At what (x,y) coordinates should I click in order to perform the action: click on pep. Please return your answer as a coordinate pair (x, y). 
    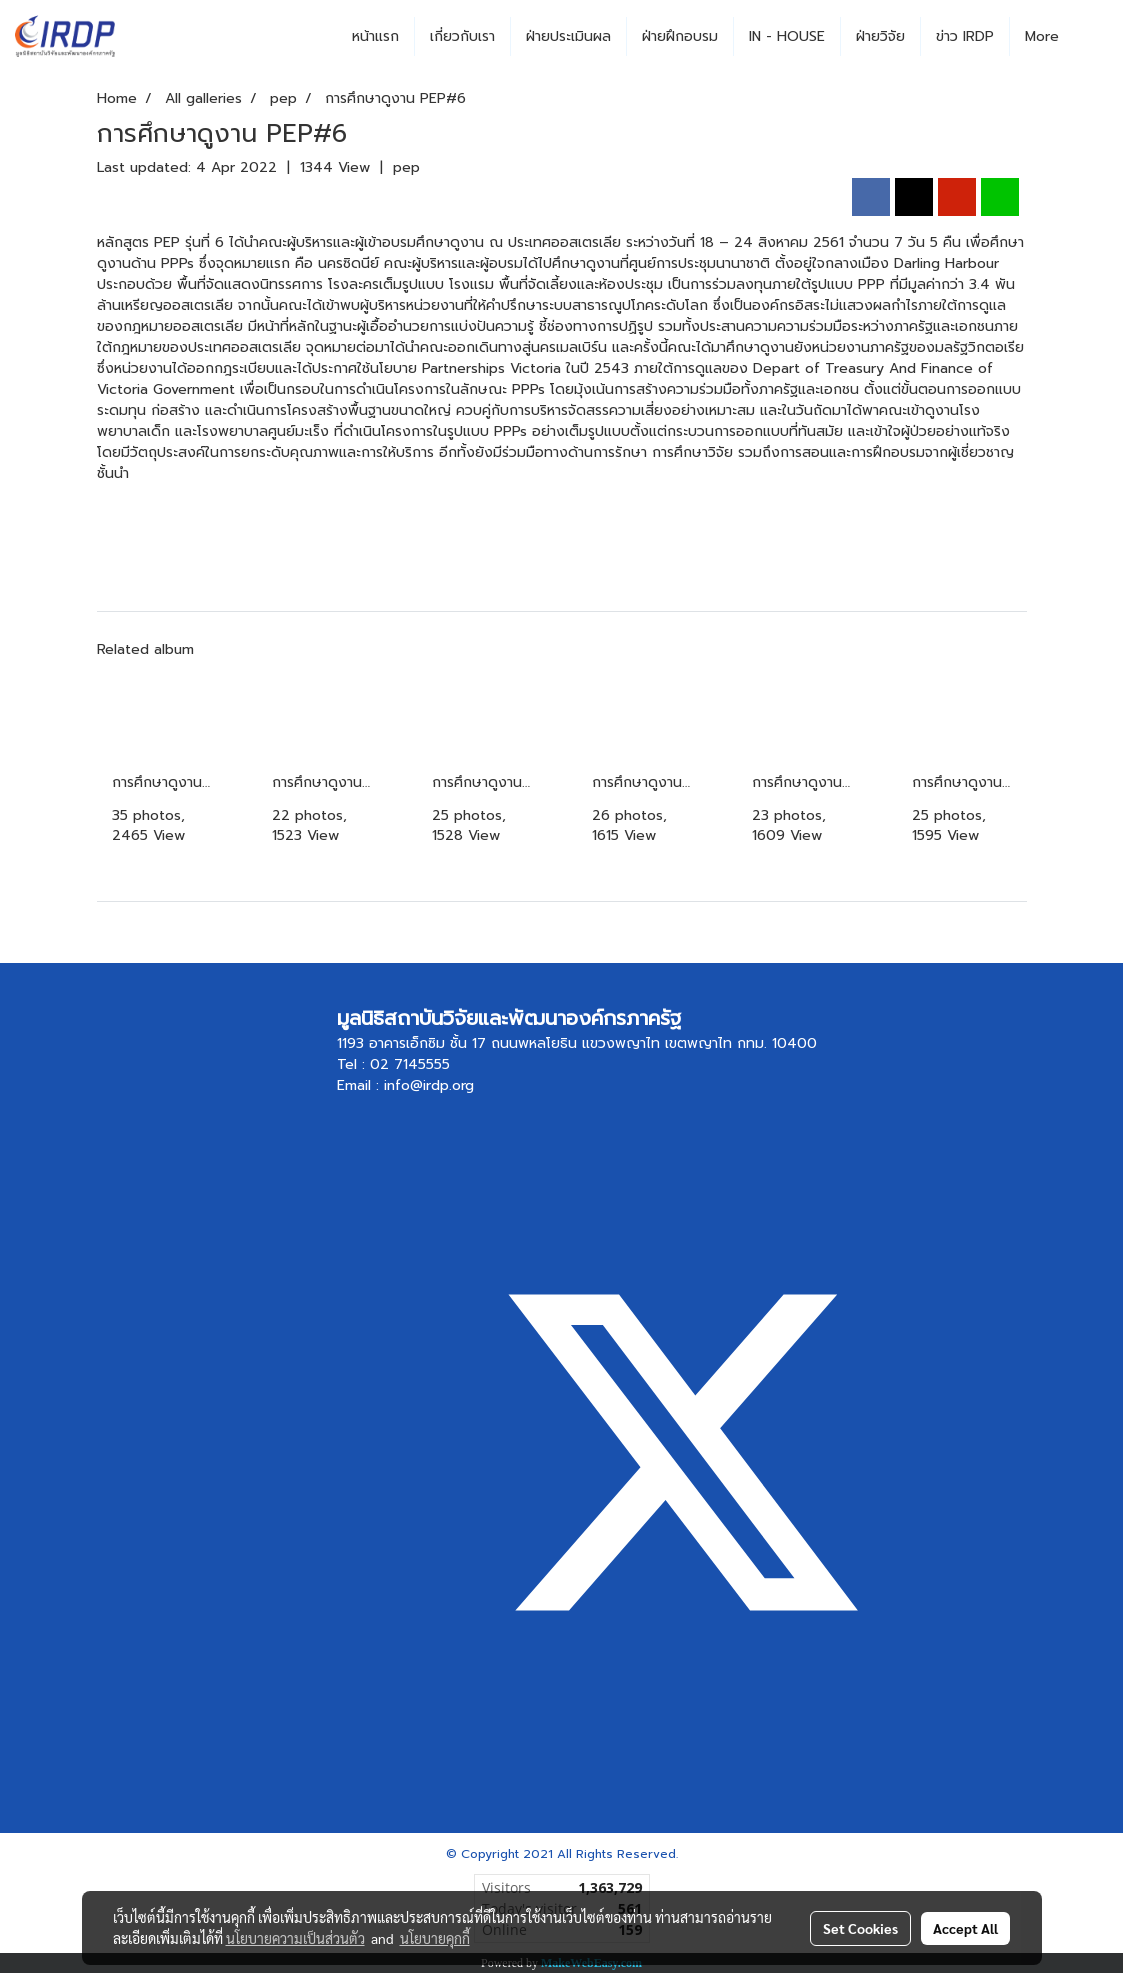
    Looking at the image, I should click on (406, 167).